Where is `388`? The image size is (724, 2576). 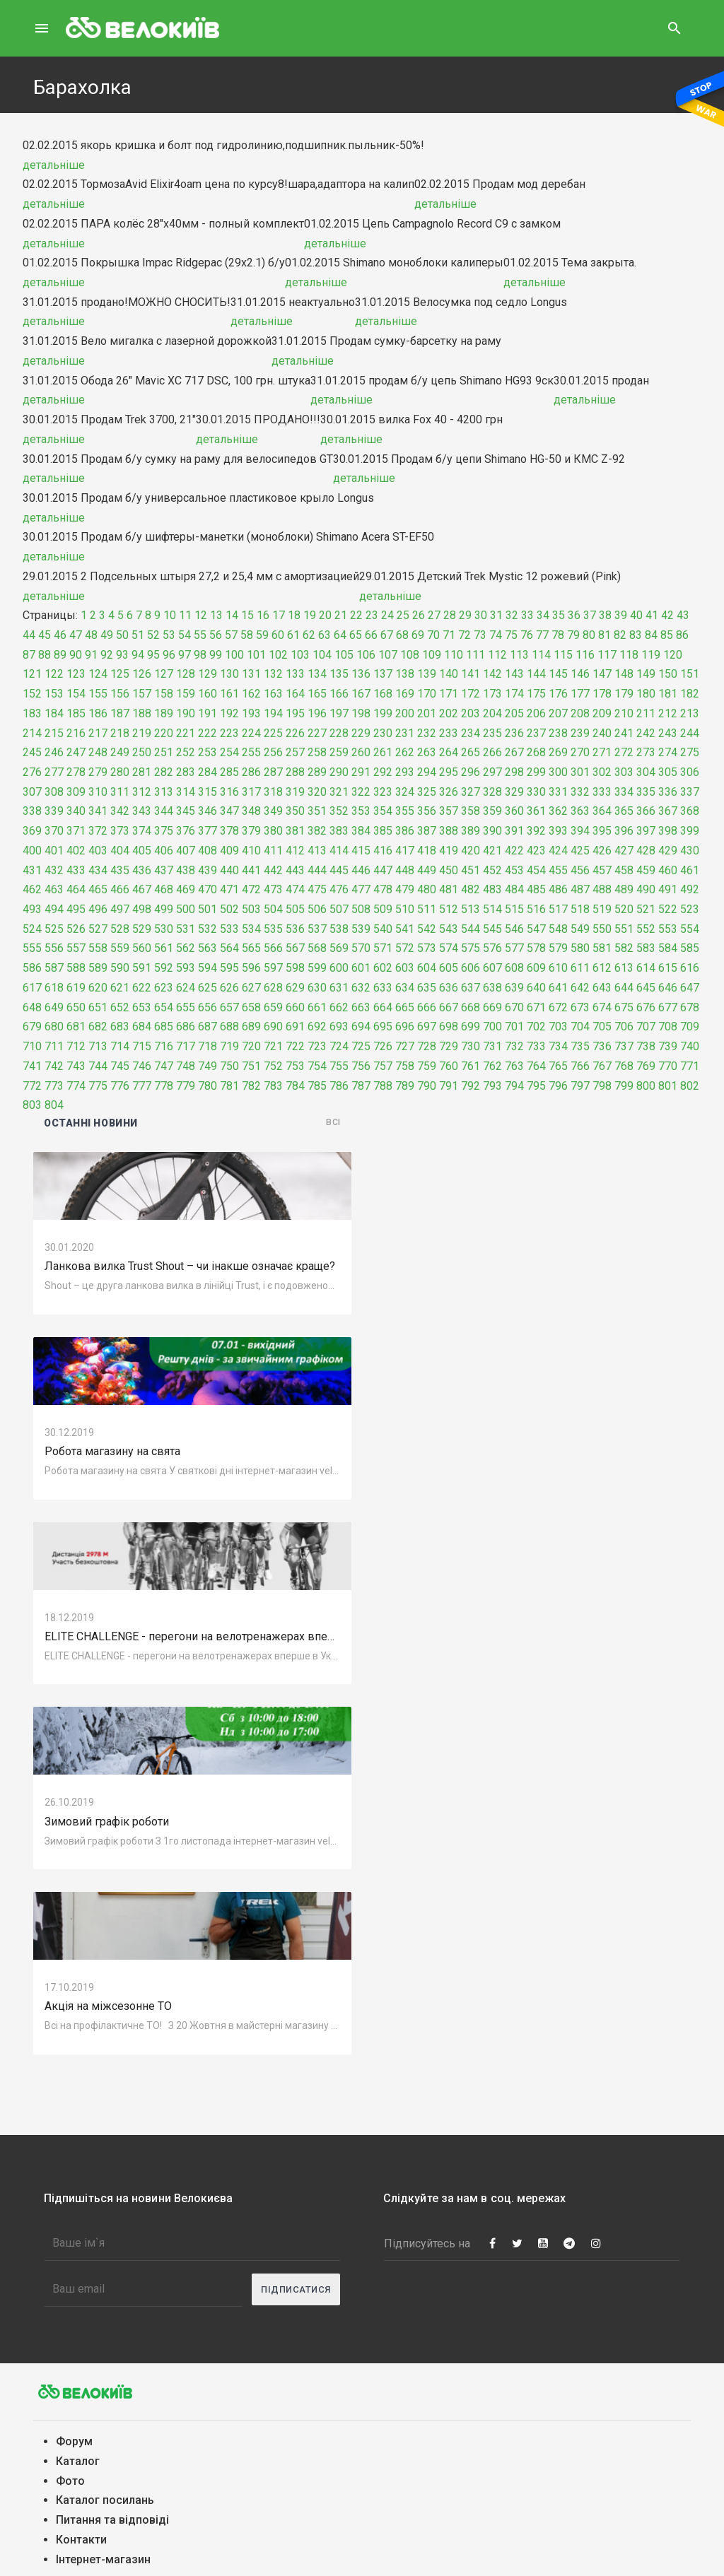 388 is located at coordinates (448, 830).